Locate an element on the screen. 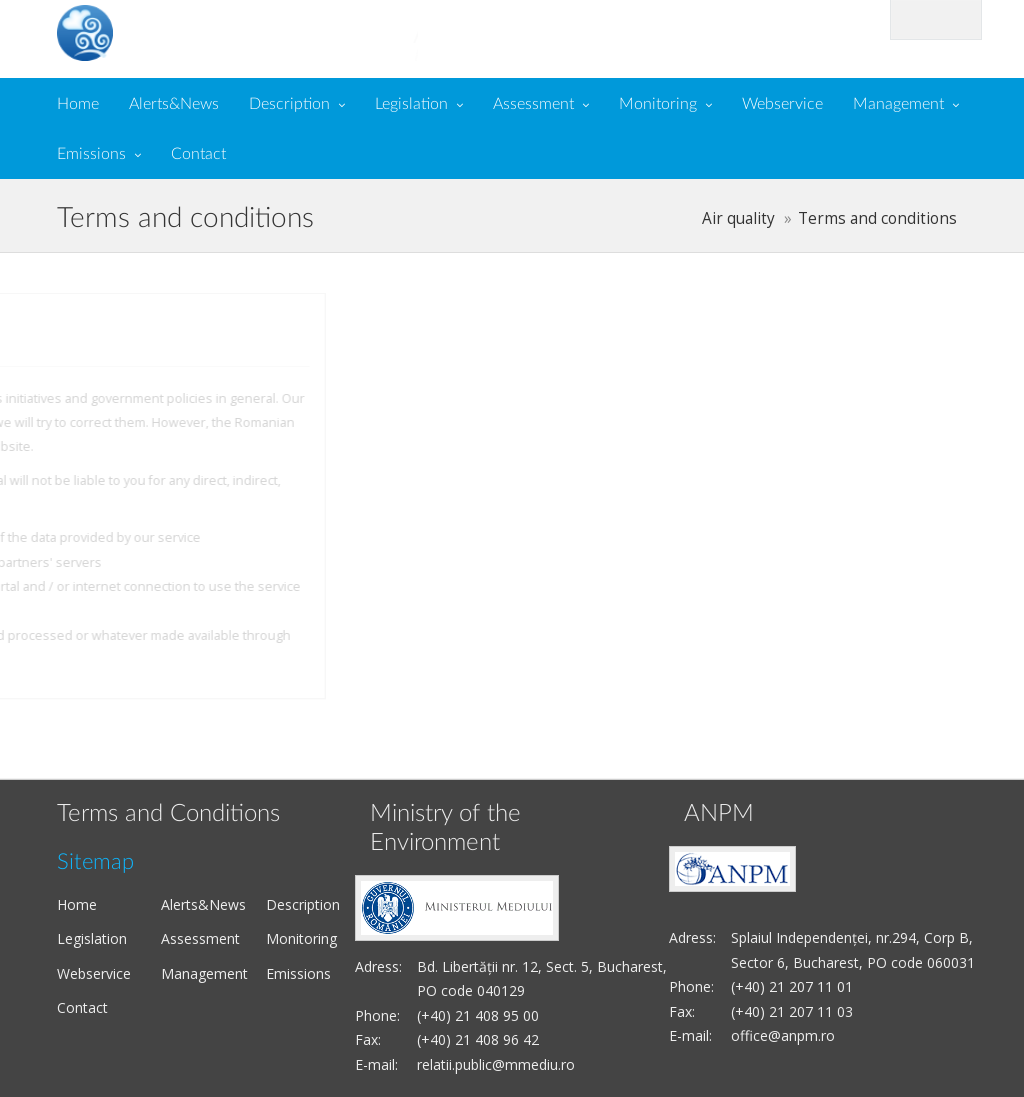 This screenshot has width=1024, height=1097. Monitoring is located at coordinates (658, 104).